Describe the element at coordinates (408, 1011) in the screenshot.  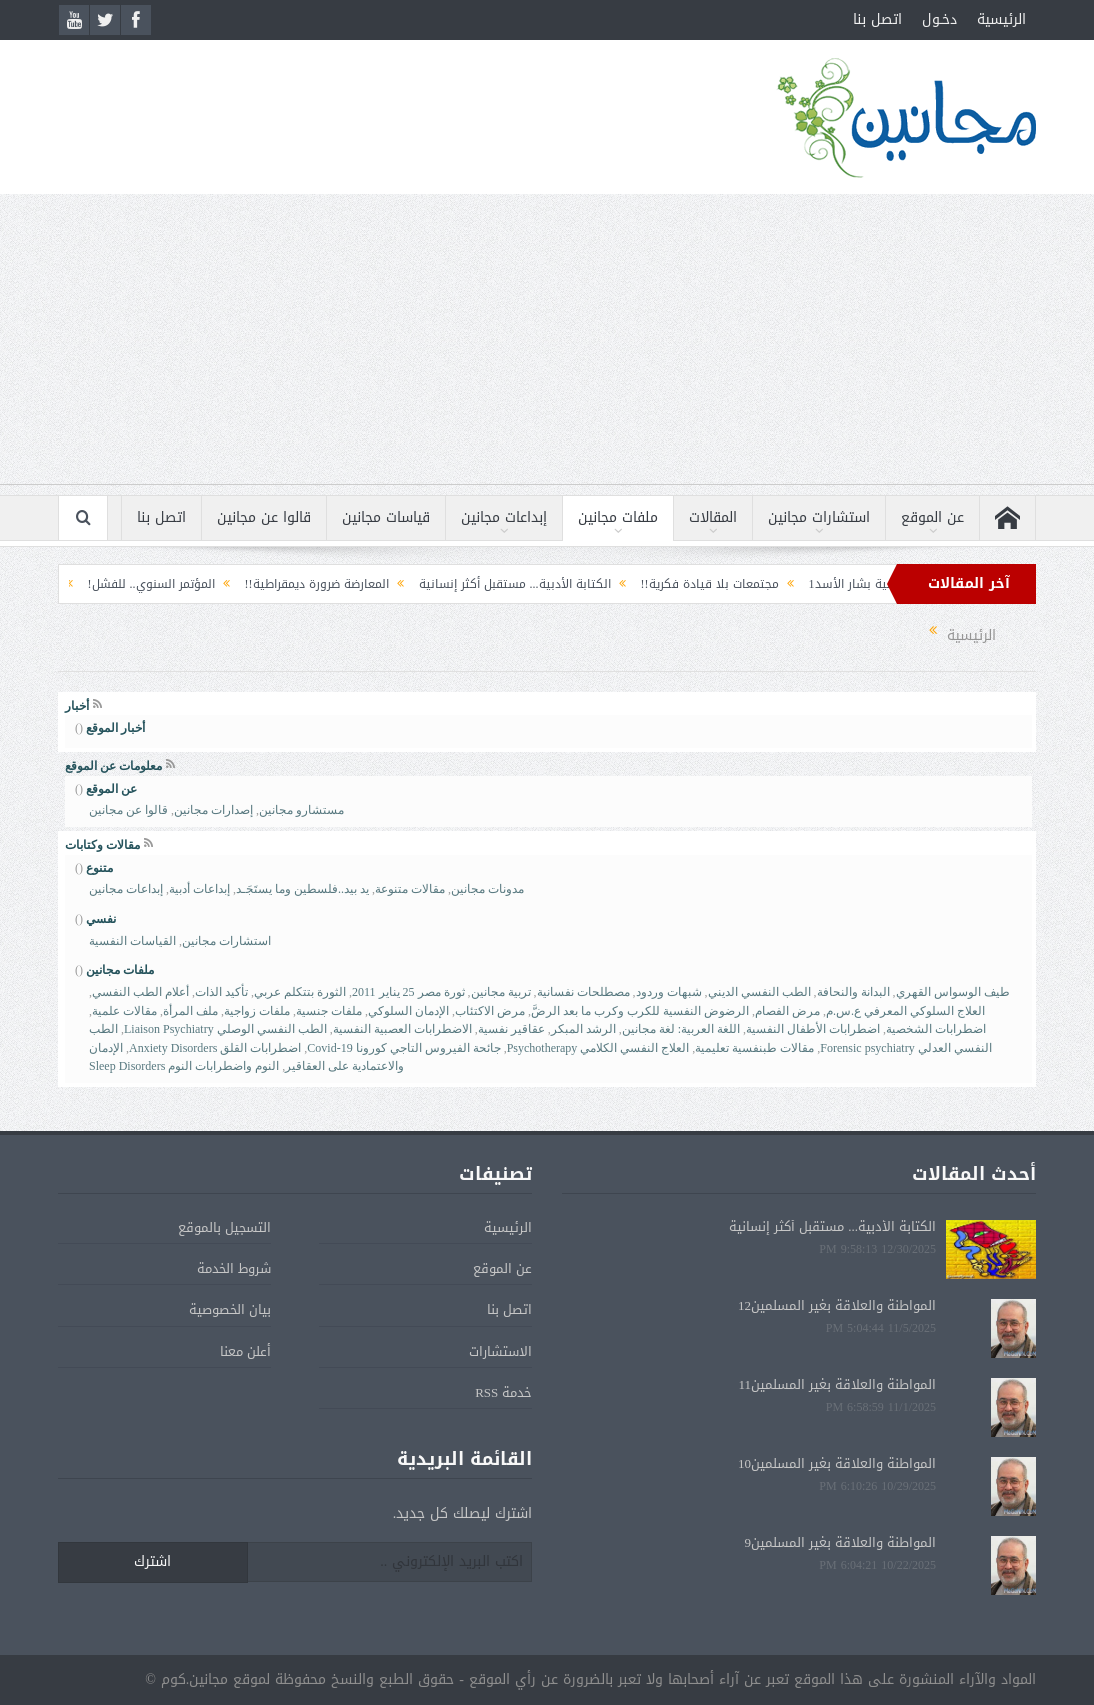
I see `الإدمان السلوكي` at that location.